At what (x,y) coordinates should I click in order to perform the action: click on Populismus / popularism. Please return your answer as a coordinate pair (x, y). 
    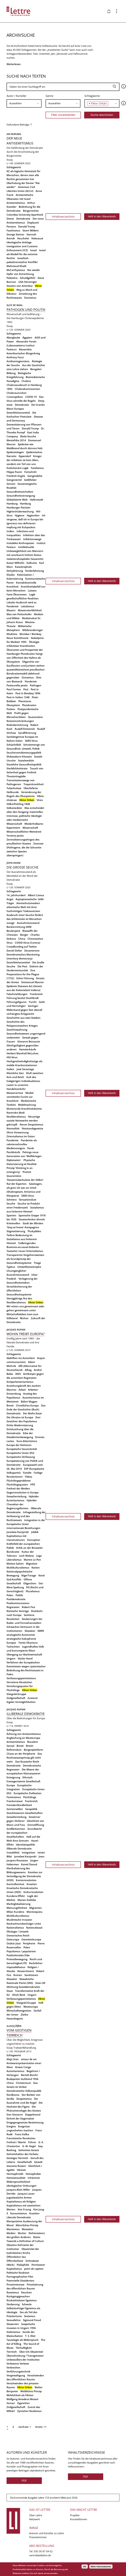
    Looking at the image, I should click on (21, 1951).